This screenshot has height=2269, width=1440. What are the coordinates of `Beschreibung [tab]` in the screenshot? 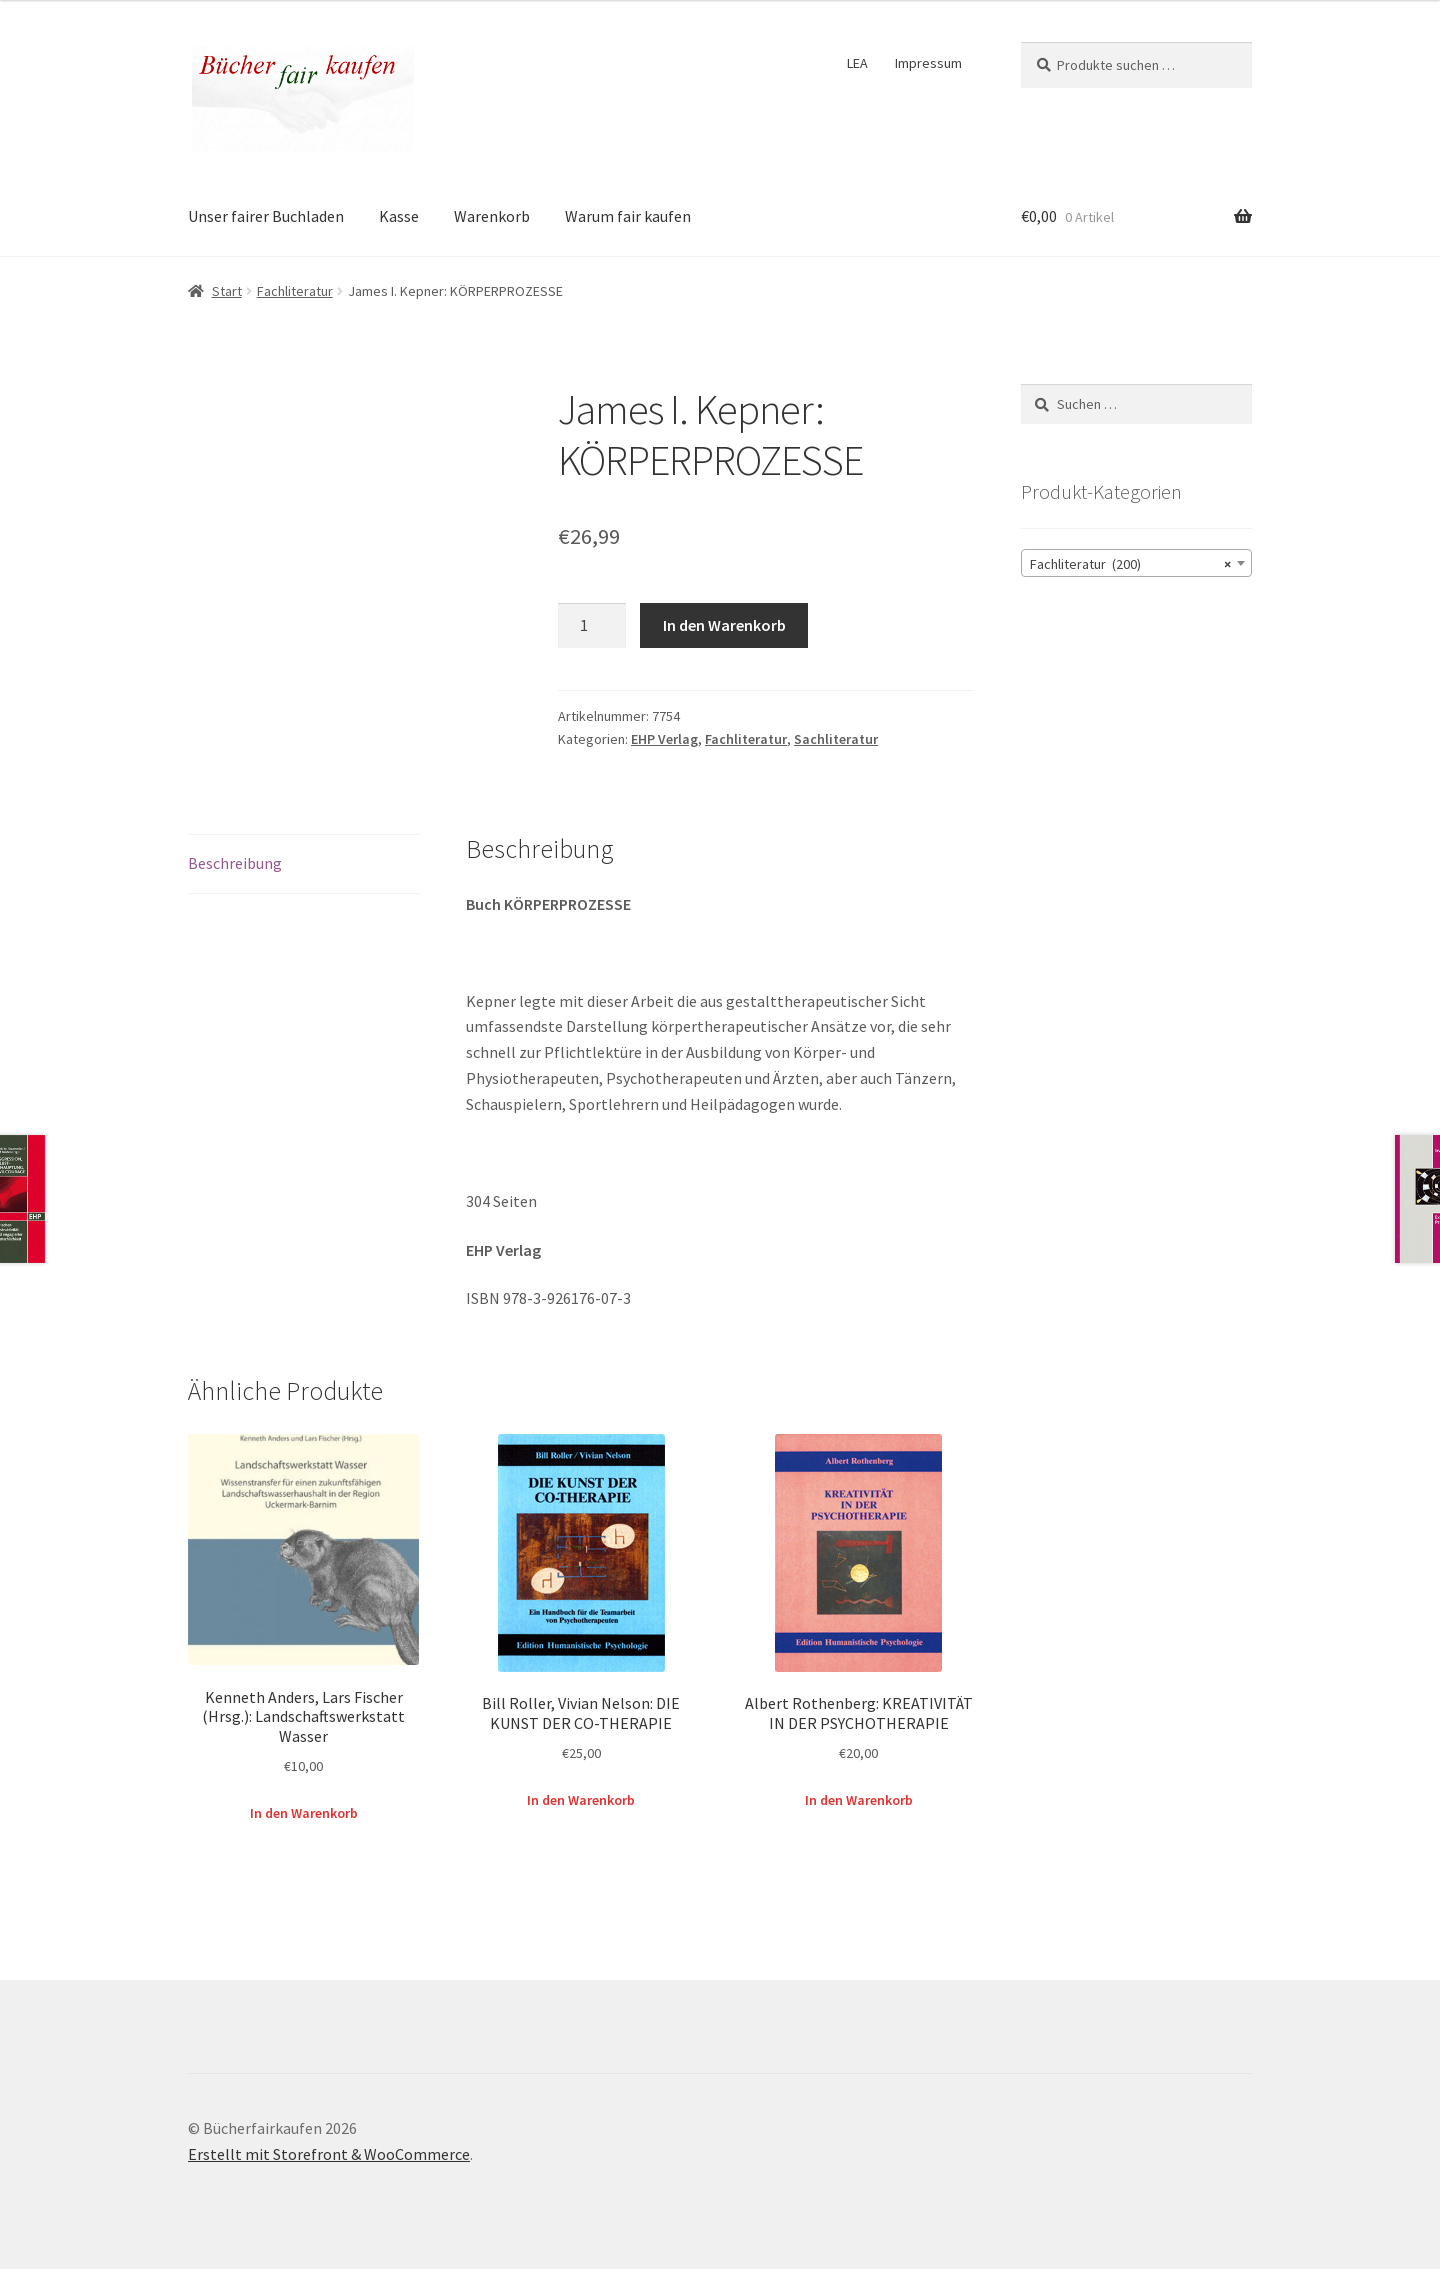 It's located at (235, 863).